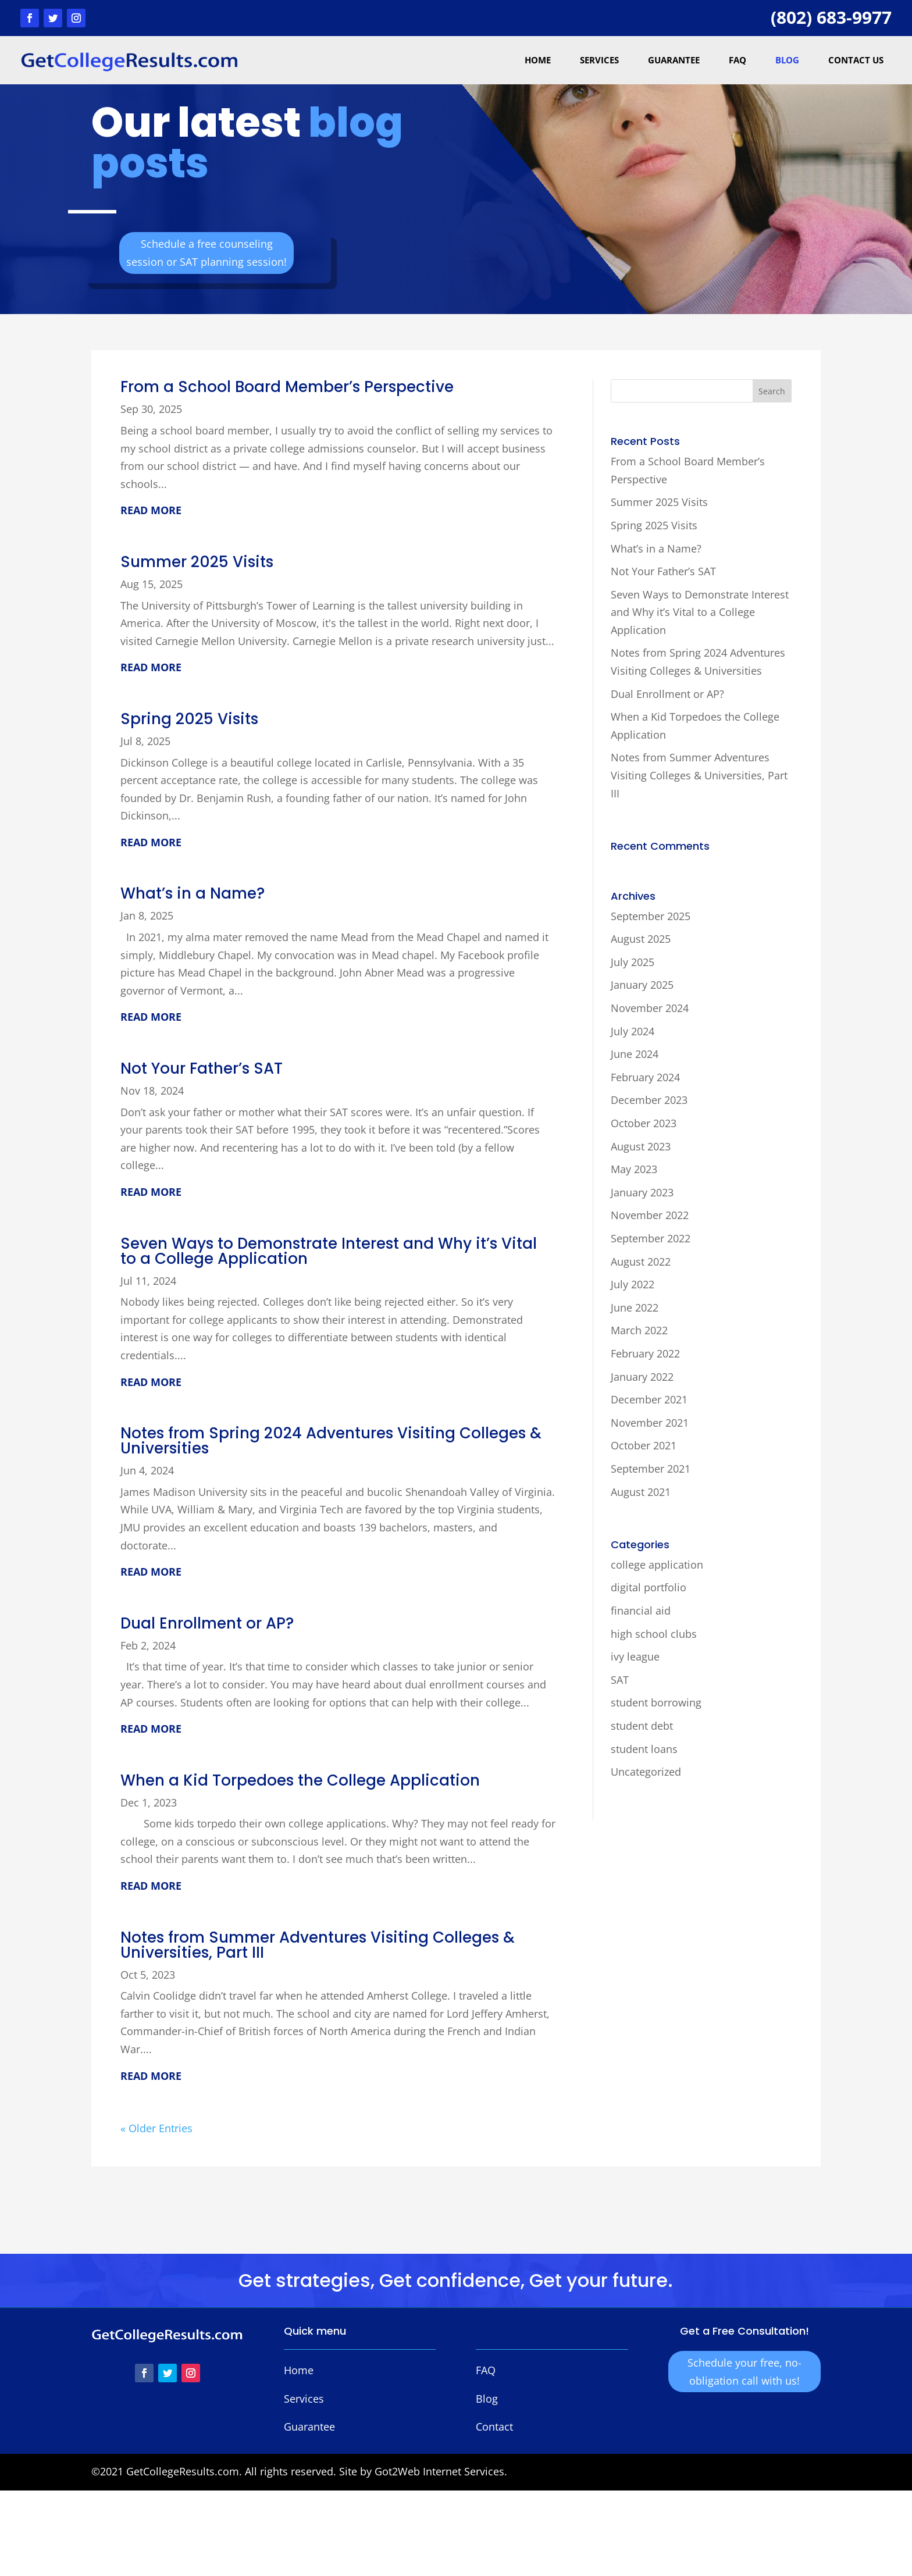  Describe the element at coordinates (644, 1749) in the screenshot. I see `student loans` at that location.